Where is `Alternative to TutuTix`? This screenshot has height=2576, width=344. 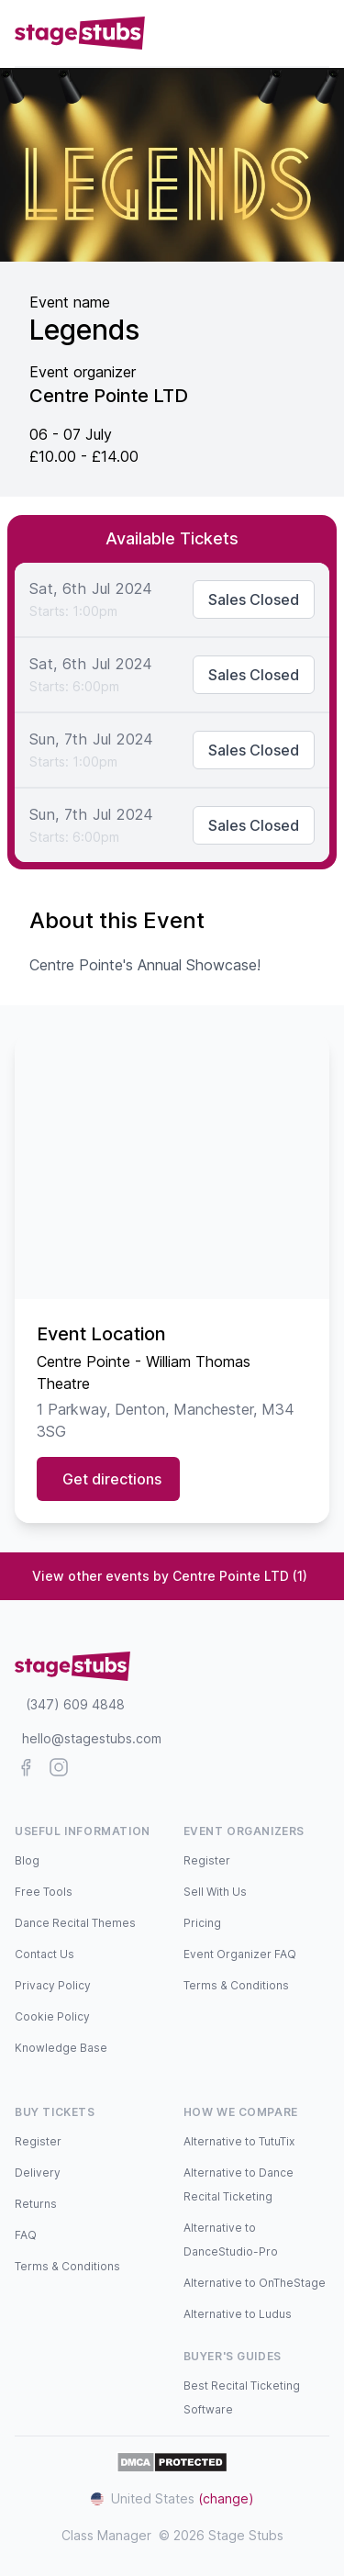
Alternative to TutuTix is located at coordinates (238, 2141).